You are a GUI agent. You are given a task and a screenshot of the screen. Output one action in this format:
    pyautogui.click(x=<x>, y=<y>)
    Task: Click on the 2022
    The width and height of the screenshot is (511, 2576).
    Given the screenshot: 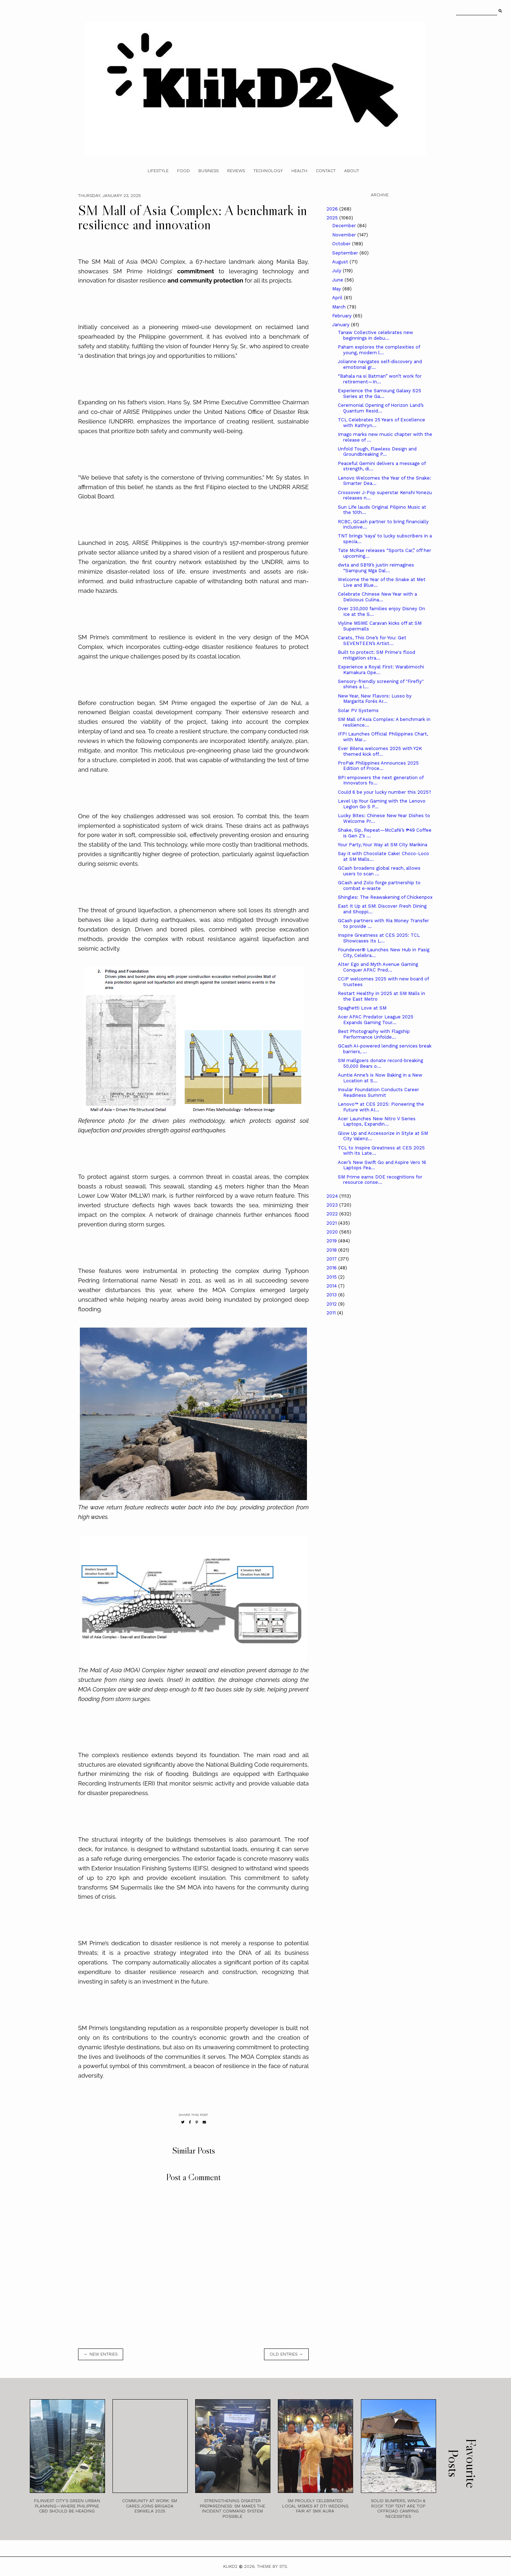 What is the action you would take?
    pyautogui.click(x=332, y=1213)
    